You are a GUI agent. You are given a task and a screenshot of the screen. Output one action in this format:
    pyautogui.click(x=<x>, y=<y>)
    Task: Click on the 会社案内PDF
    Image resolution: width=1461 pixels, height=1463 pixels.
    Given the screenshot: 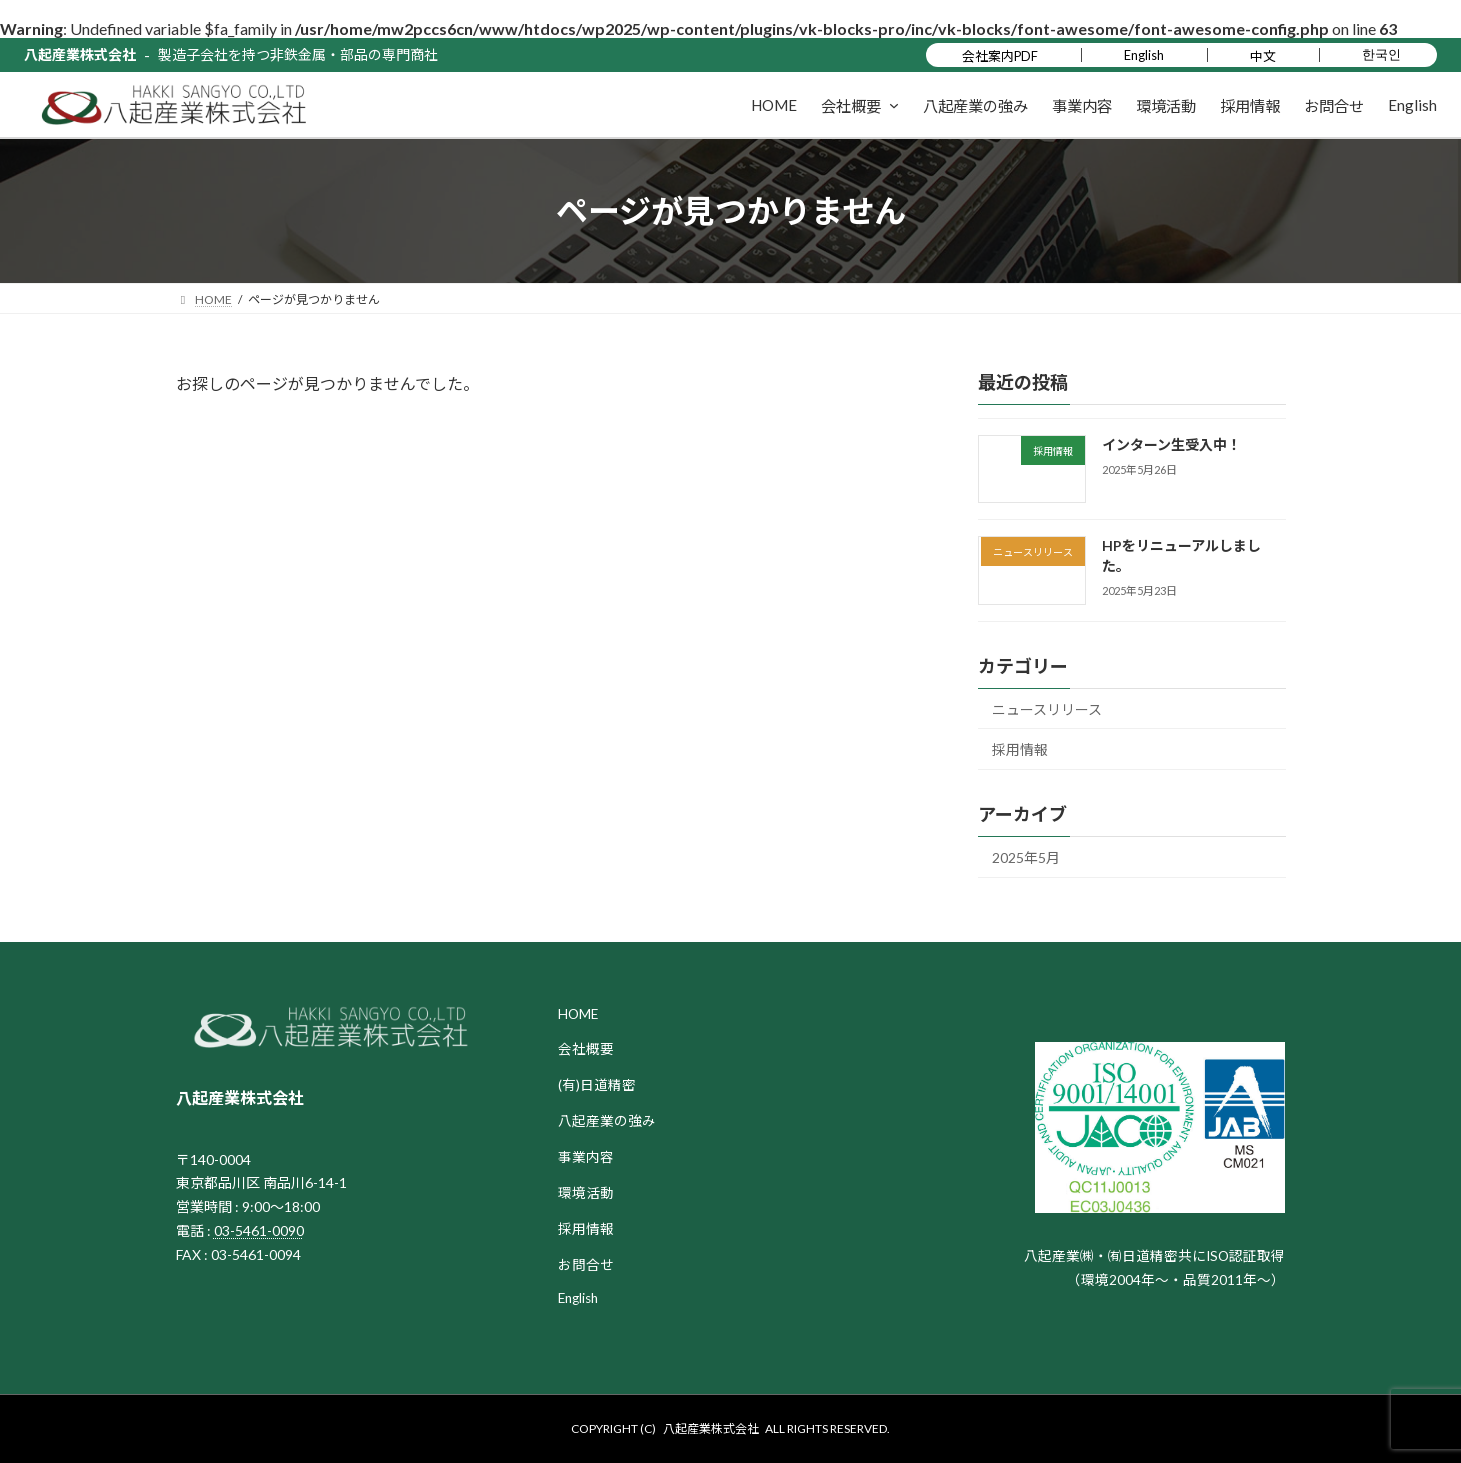 What is the action you would take?
    pyautogui.click(x=1000, y=56)
    